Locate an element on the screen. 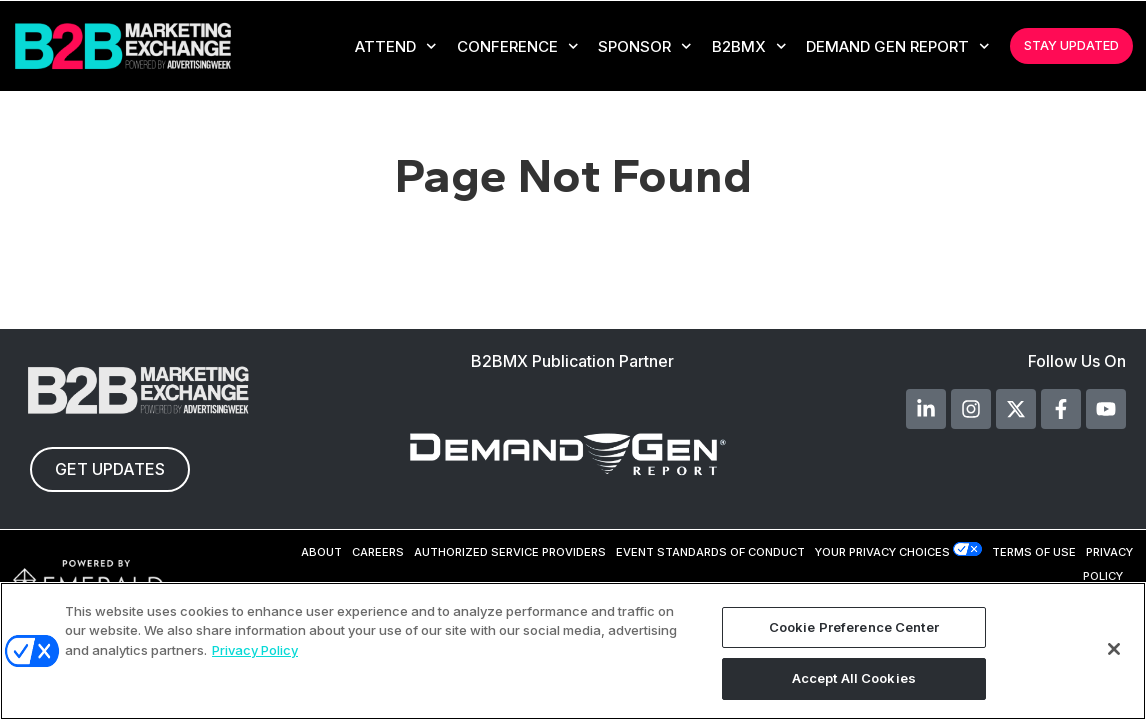  [Close] is located at coordinates (1114, 649).